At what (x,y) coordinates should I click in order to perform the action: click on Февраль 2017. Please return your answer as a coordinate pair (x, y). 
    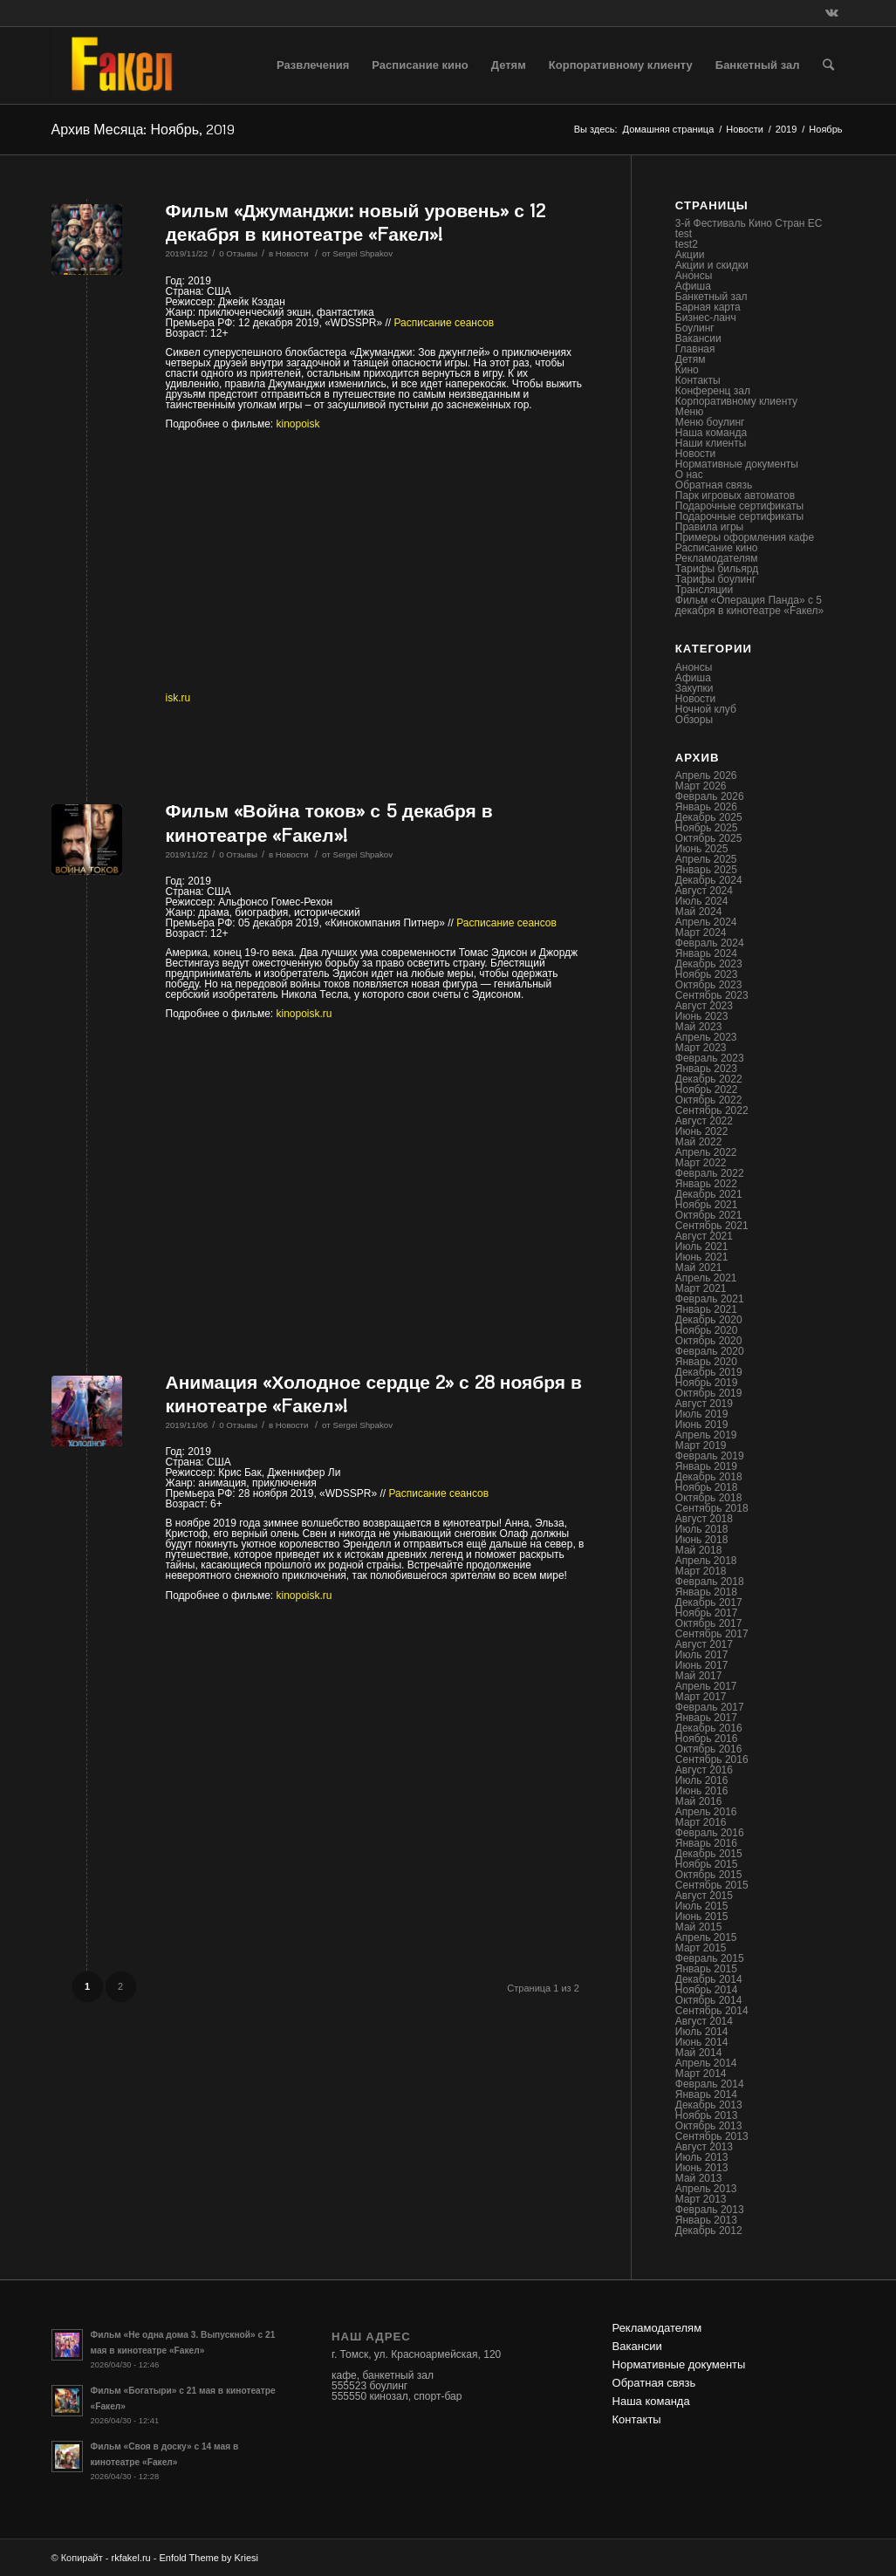
    Looking at the image, I should click on (709, 1707).